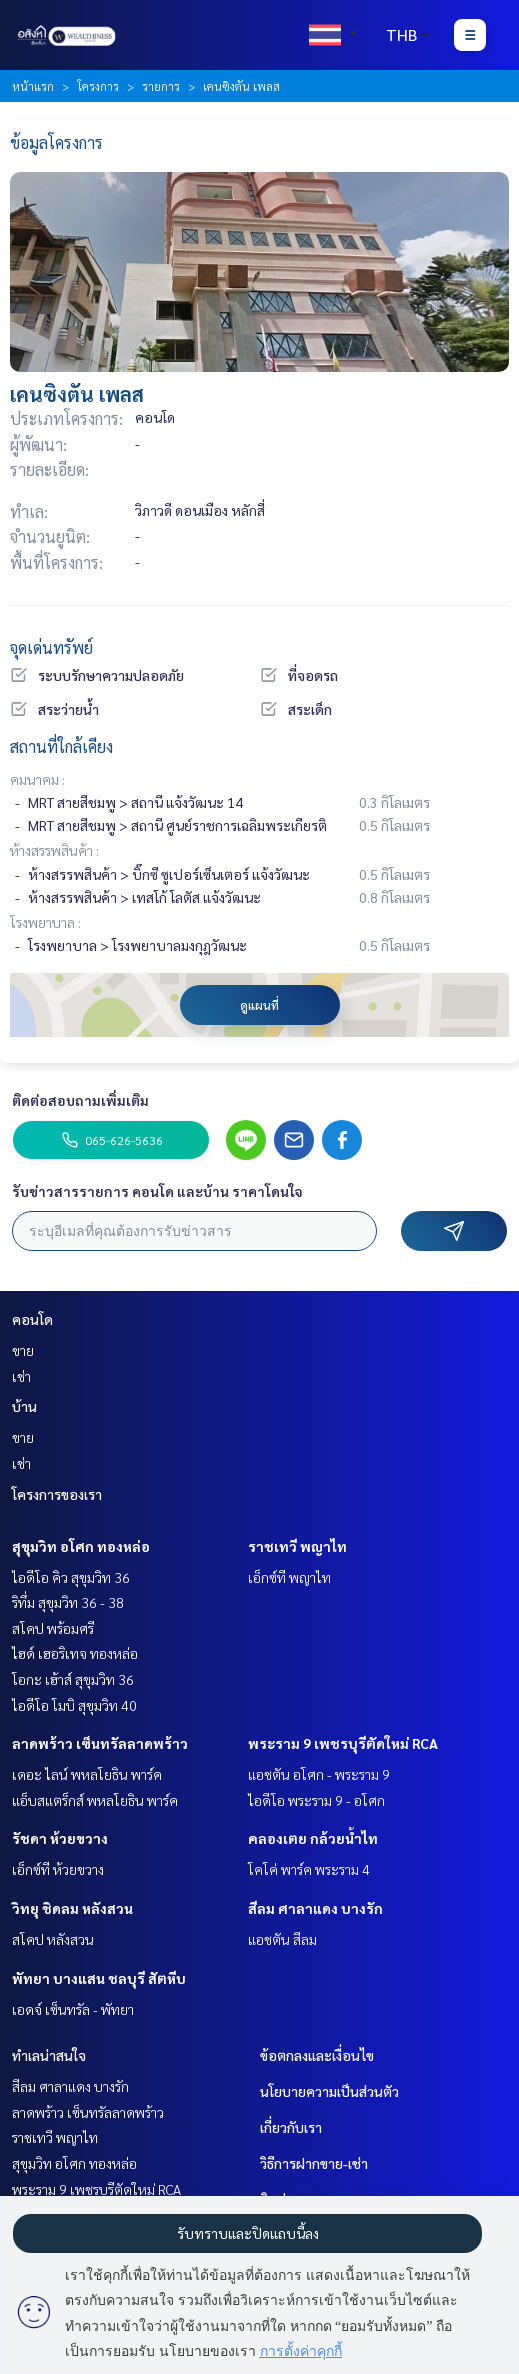 The width and height of the screenshot is (519, 2374). Describe the element at coordinates (57, 1494) in the screenshot. I see `โครงการของเรา` at that location.